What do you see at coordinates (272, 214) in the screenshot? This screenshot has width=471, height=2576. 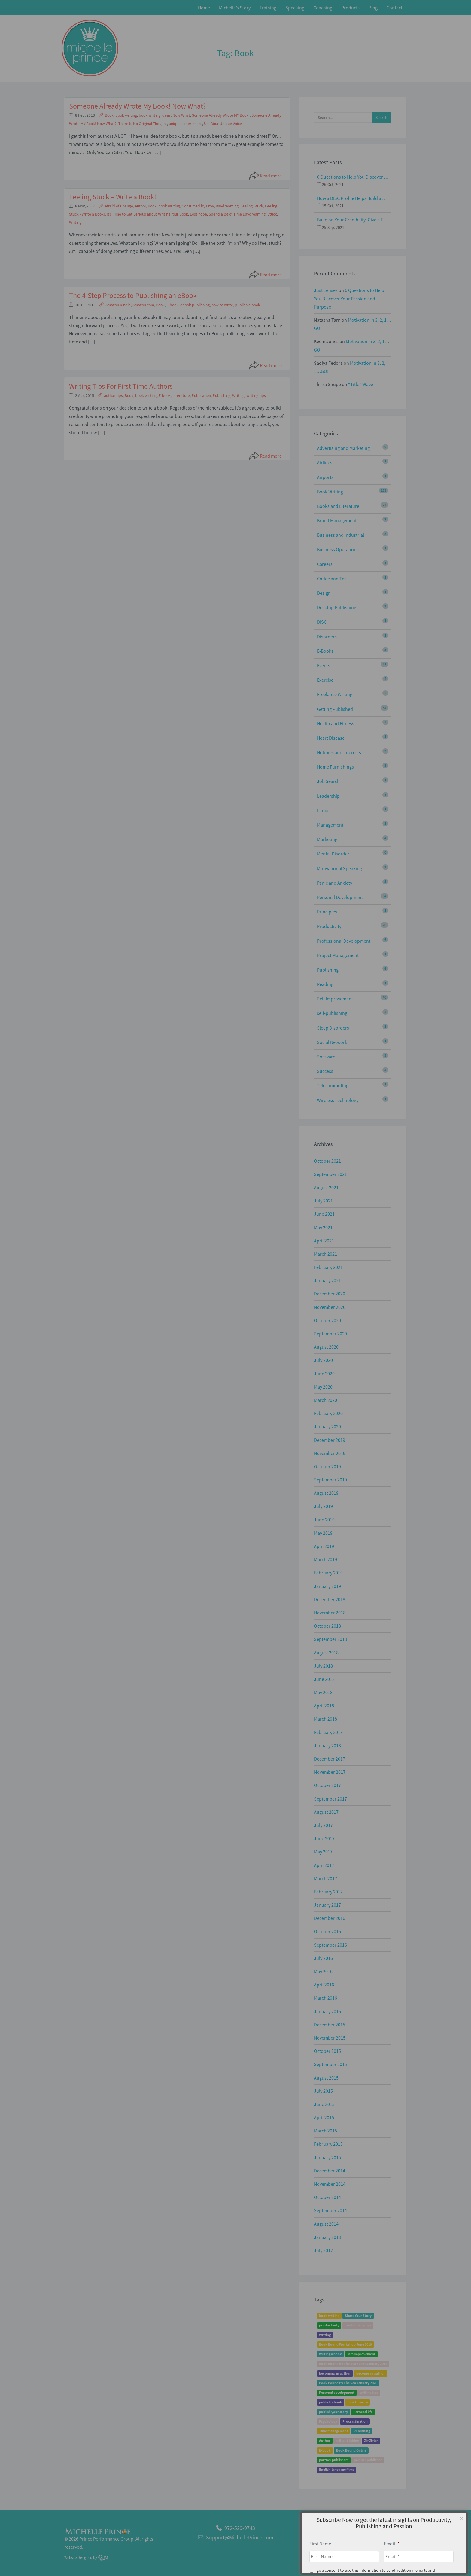 I see `Stuck` at bounding box center [272, 214].